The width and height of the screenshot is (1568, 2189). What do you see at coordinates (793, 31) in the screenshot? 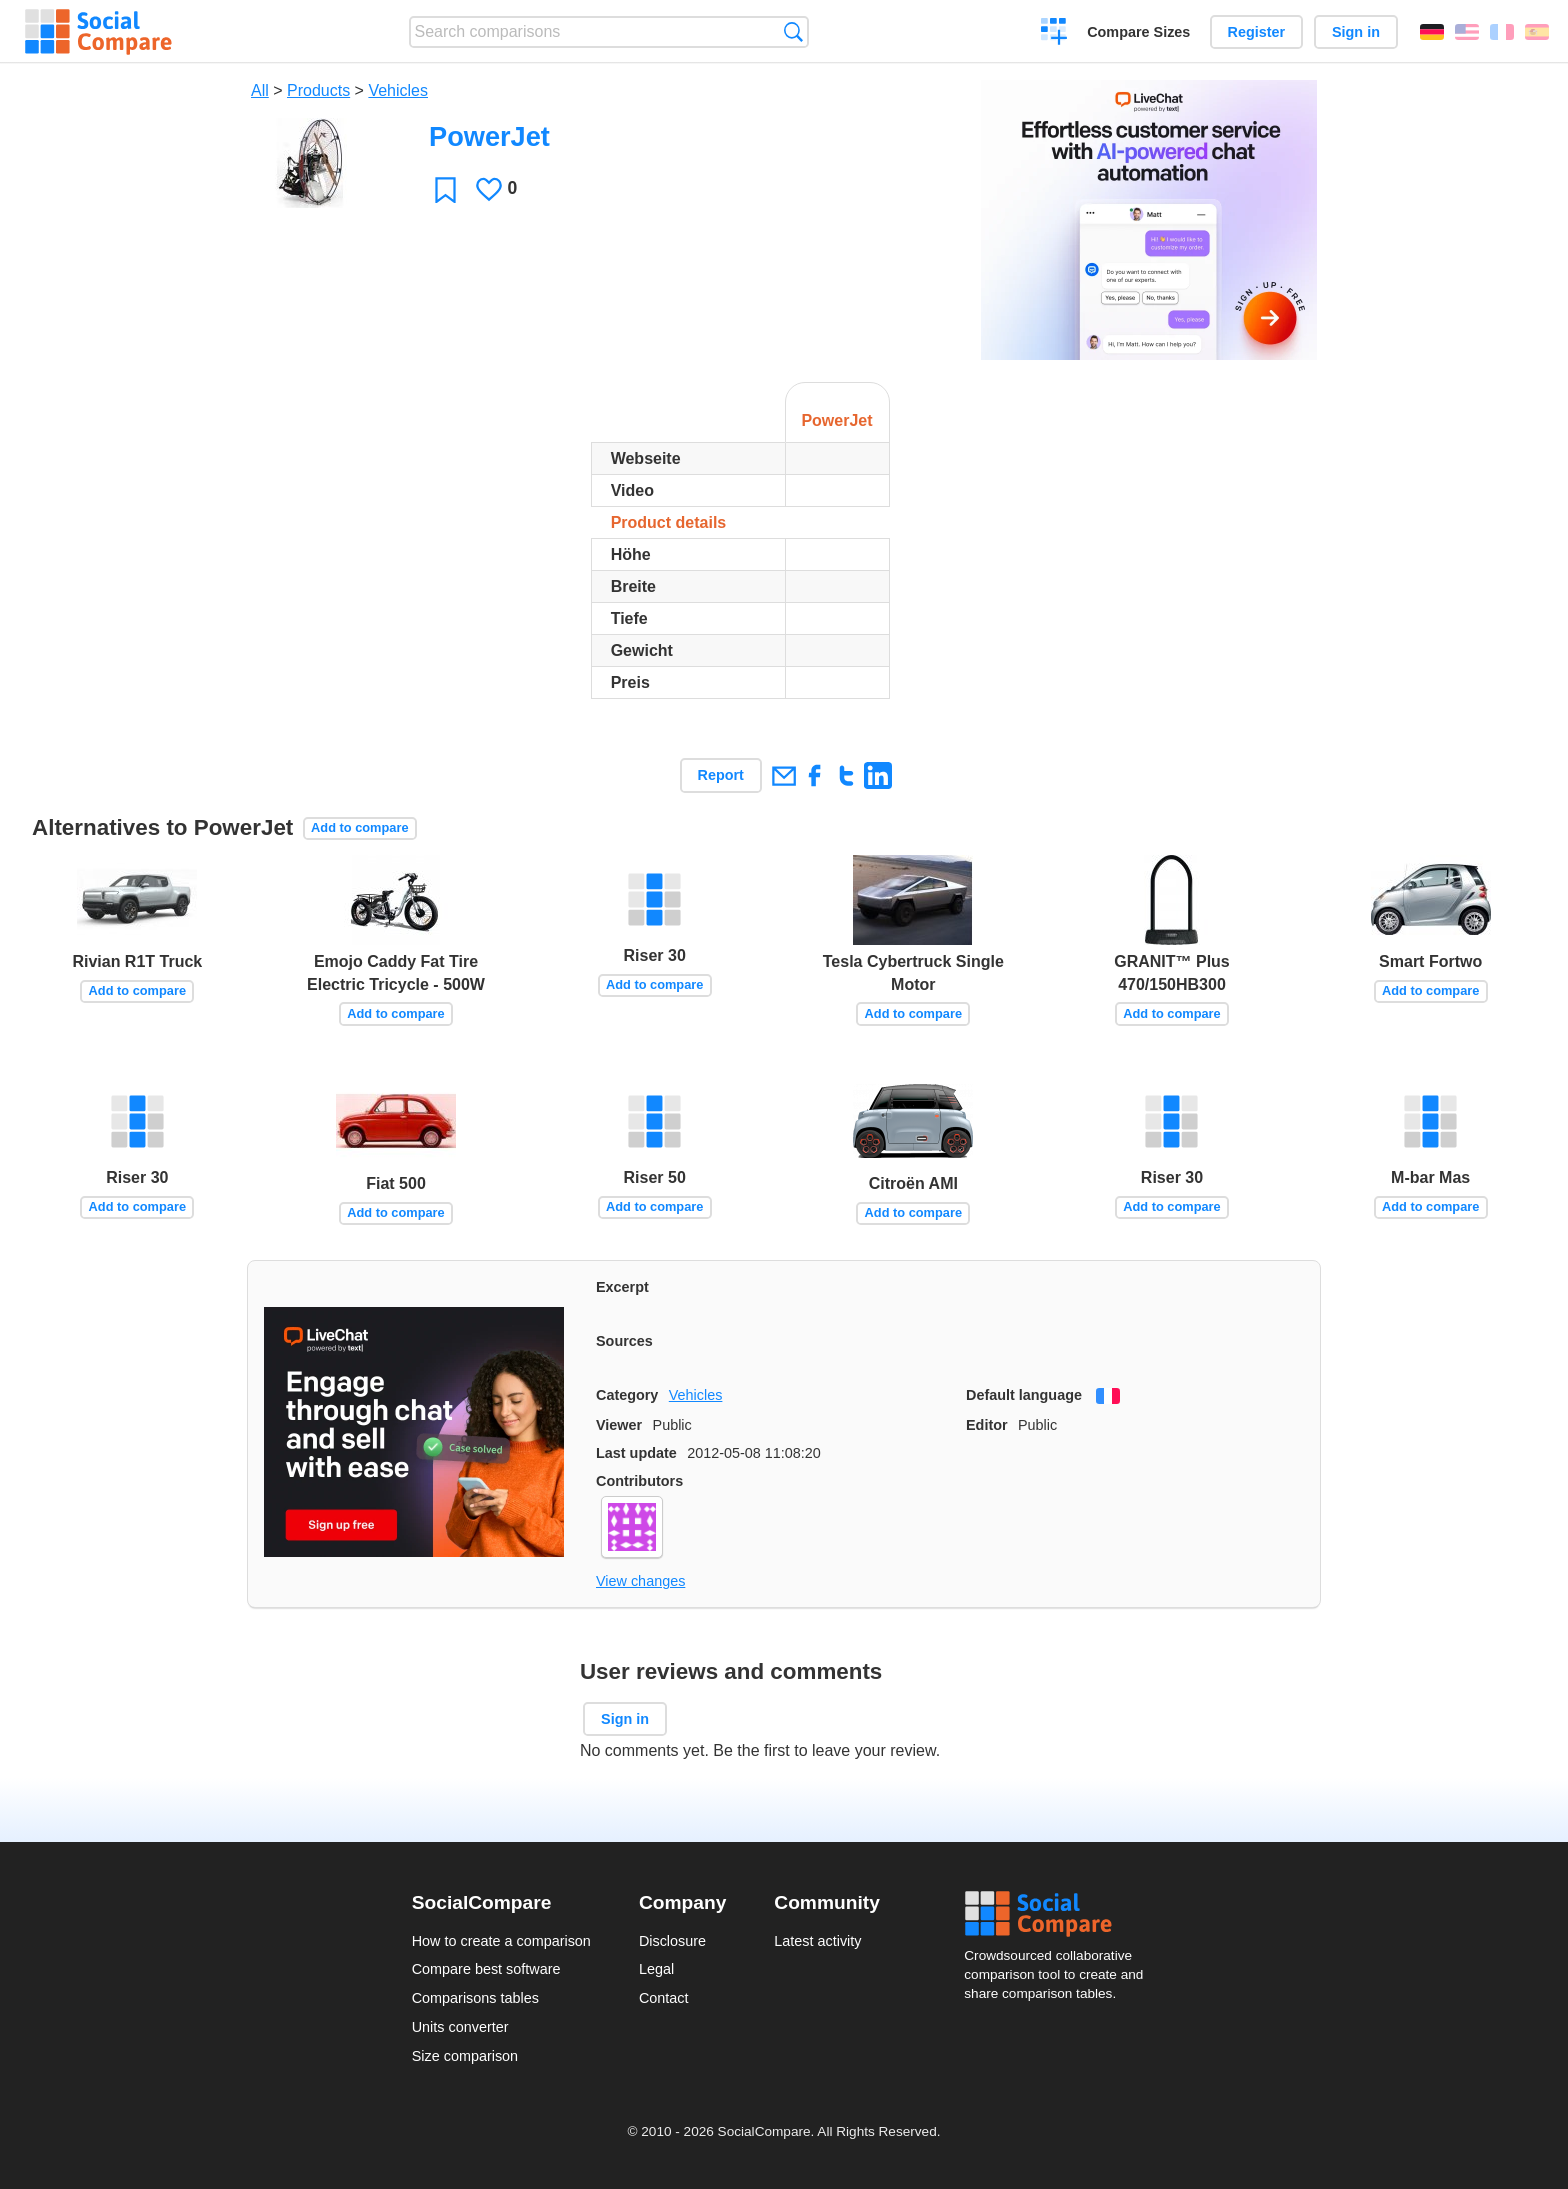
I see `Search` at bounding box center [793, 31].